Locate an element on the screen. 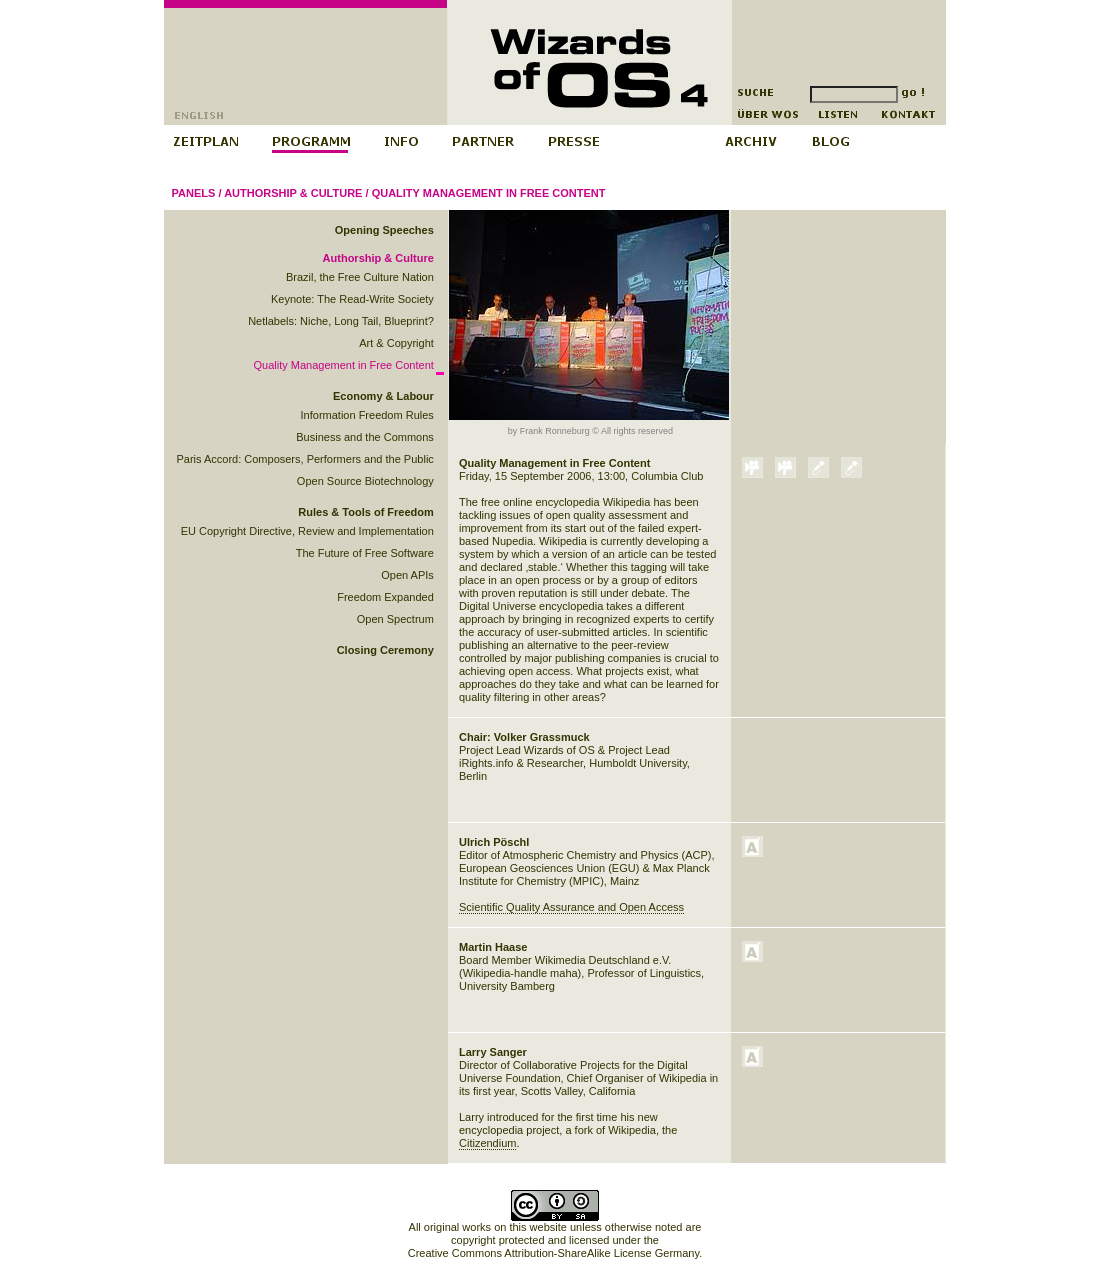 The image size is (1110, 1273). Economy & Labour is located at coordinates (383, 396).